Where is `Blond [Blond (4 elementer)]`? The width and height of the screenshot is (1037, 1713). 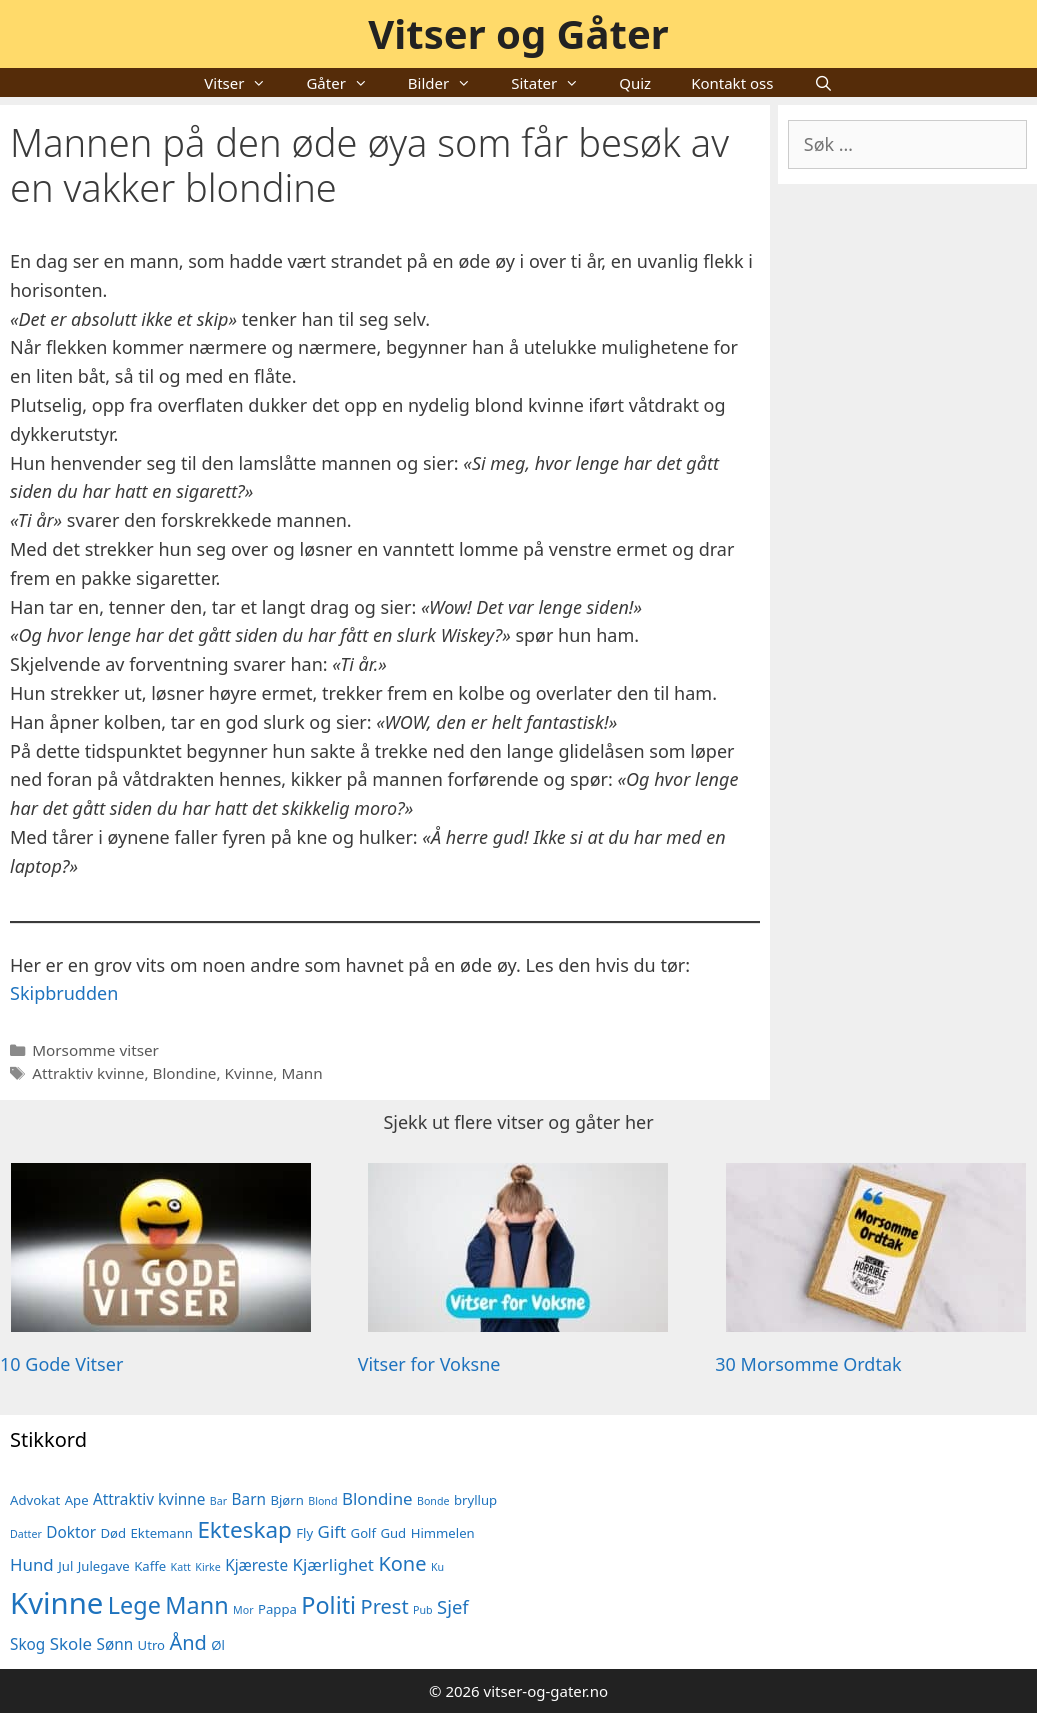
Blond [Blond (4 elementer)] is located at coordinates (322, 1501).